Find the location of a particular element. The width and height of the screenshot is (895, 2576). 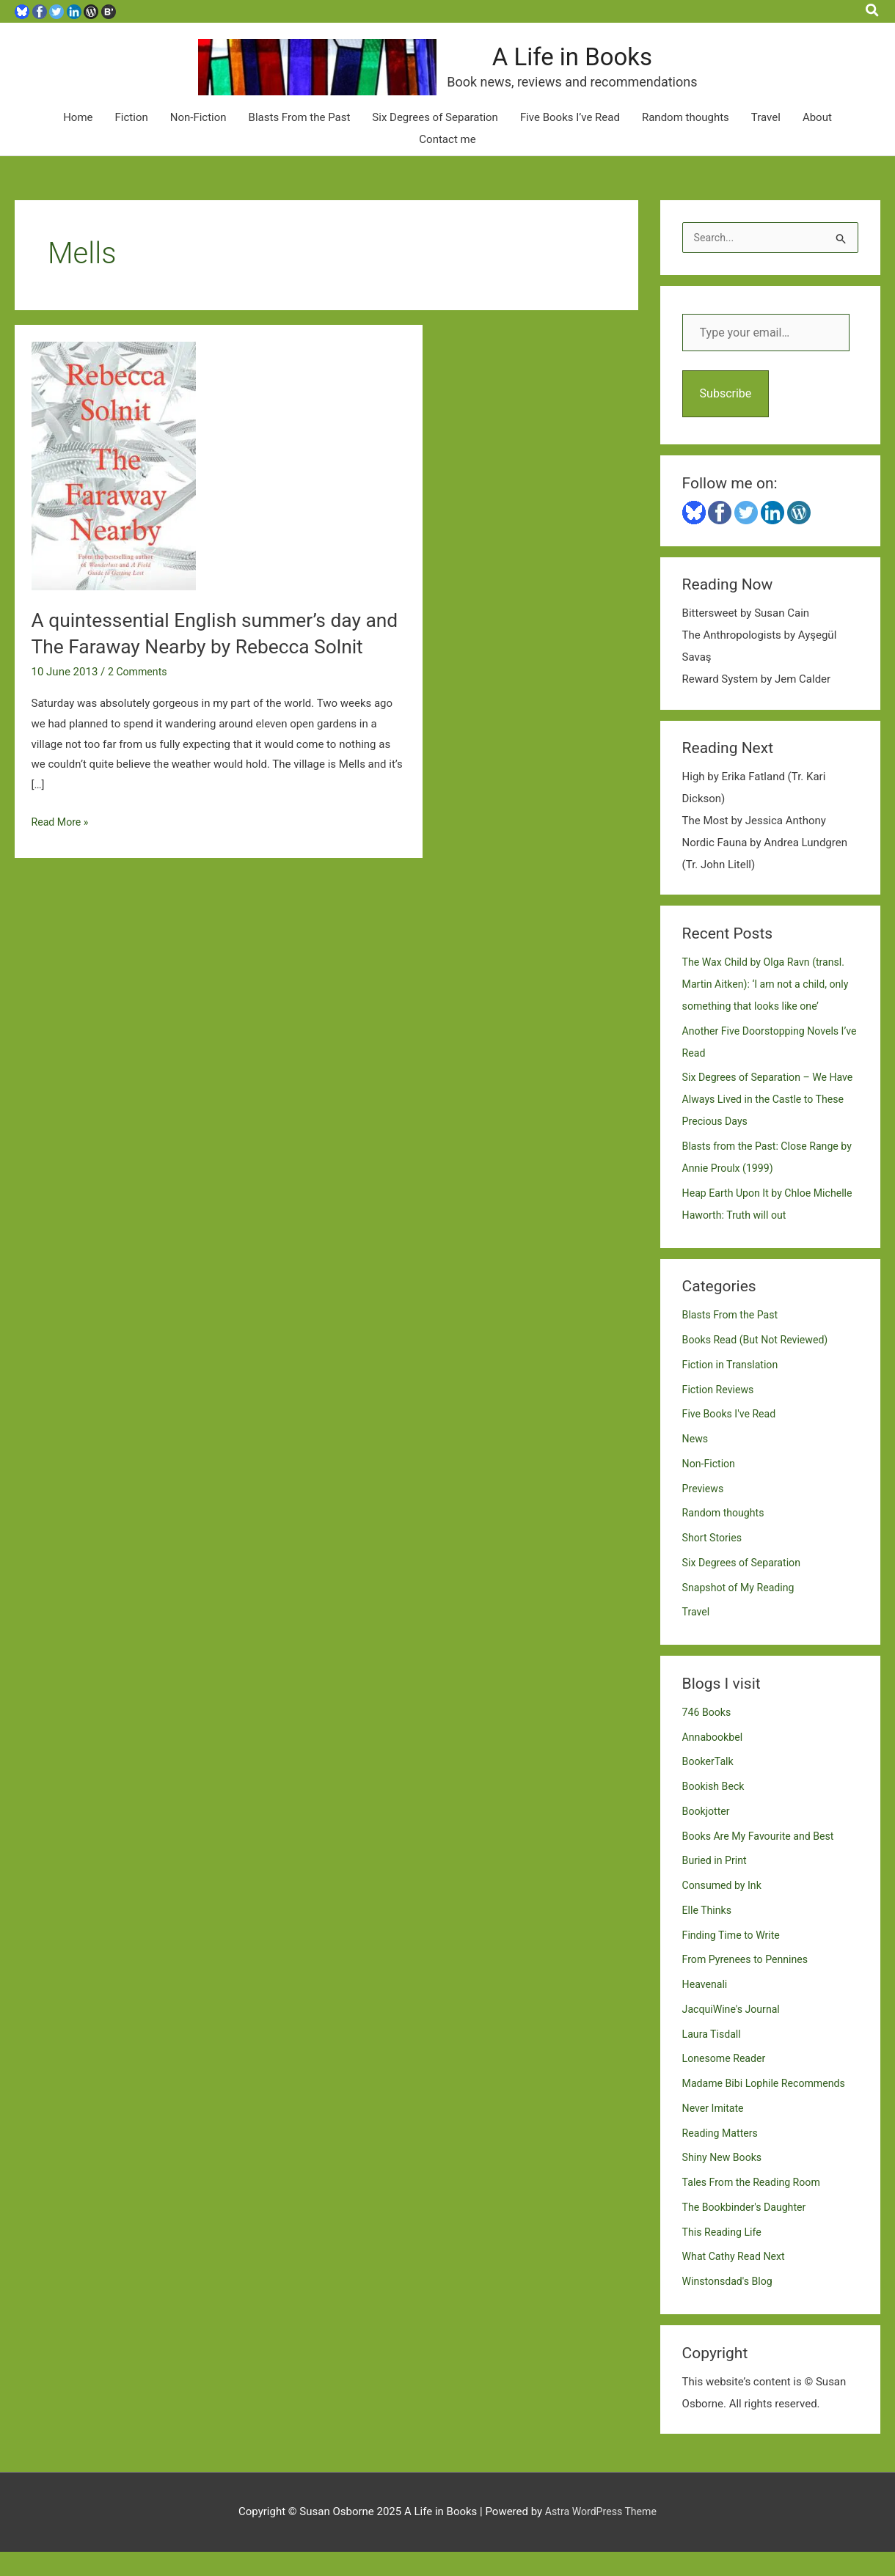

Six Degrees of Separation – We Have Always Lived in the Castle to These Precious Days is located at coordinates (766, 1123).